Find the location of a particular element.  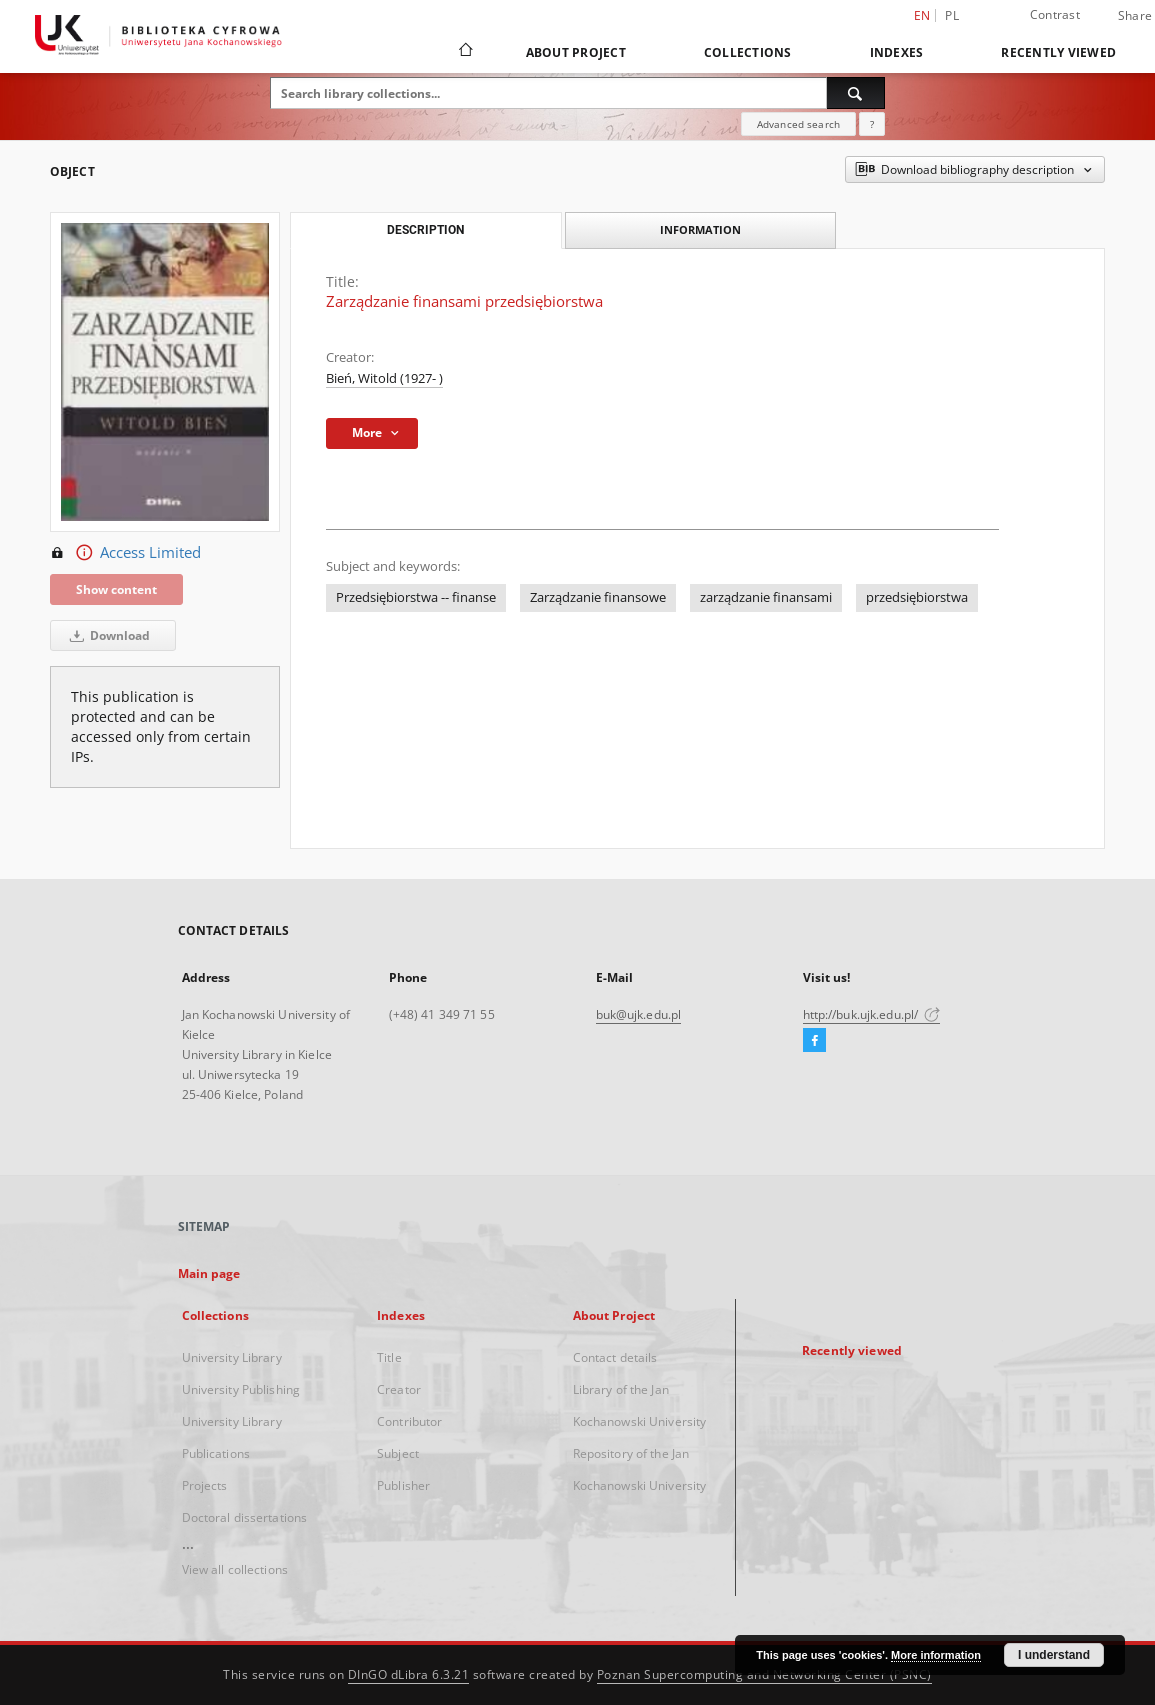

Description [tab] is located at coordinates (425, 230).